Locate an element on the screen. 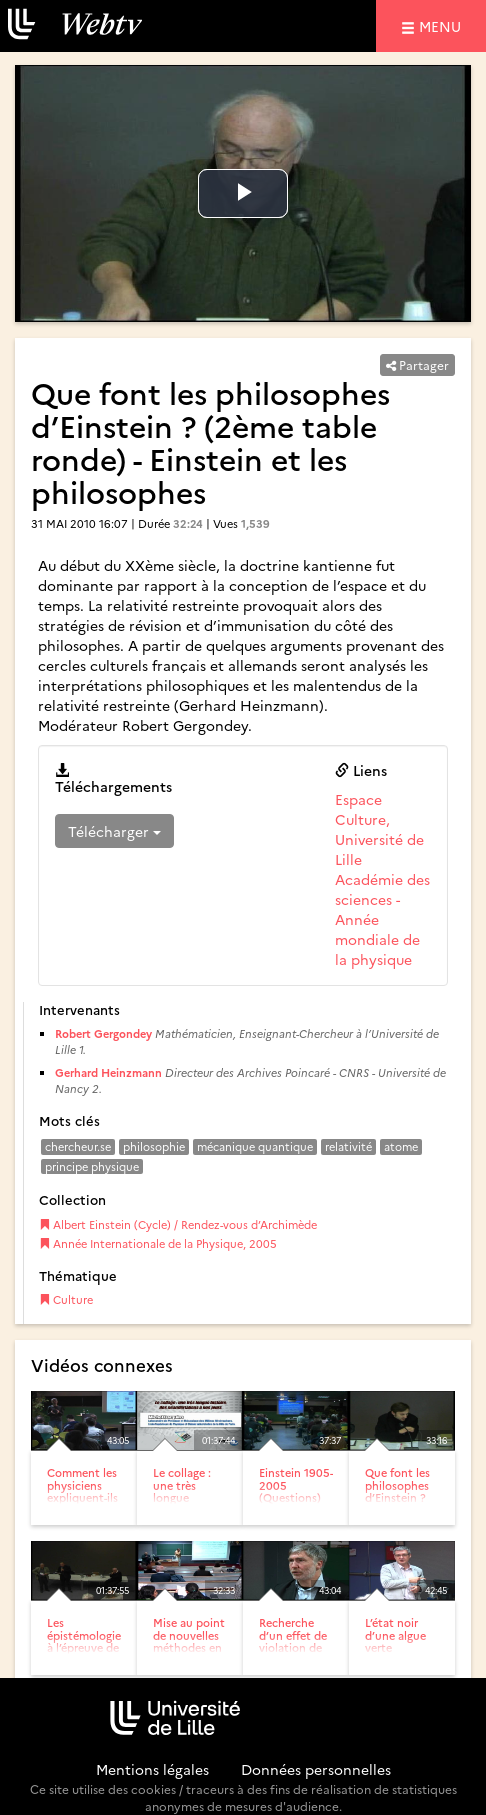 The image size is (486, 1815). mécanique quantique is located at coordinates (255, 1146).